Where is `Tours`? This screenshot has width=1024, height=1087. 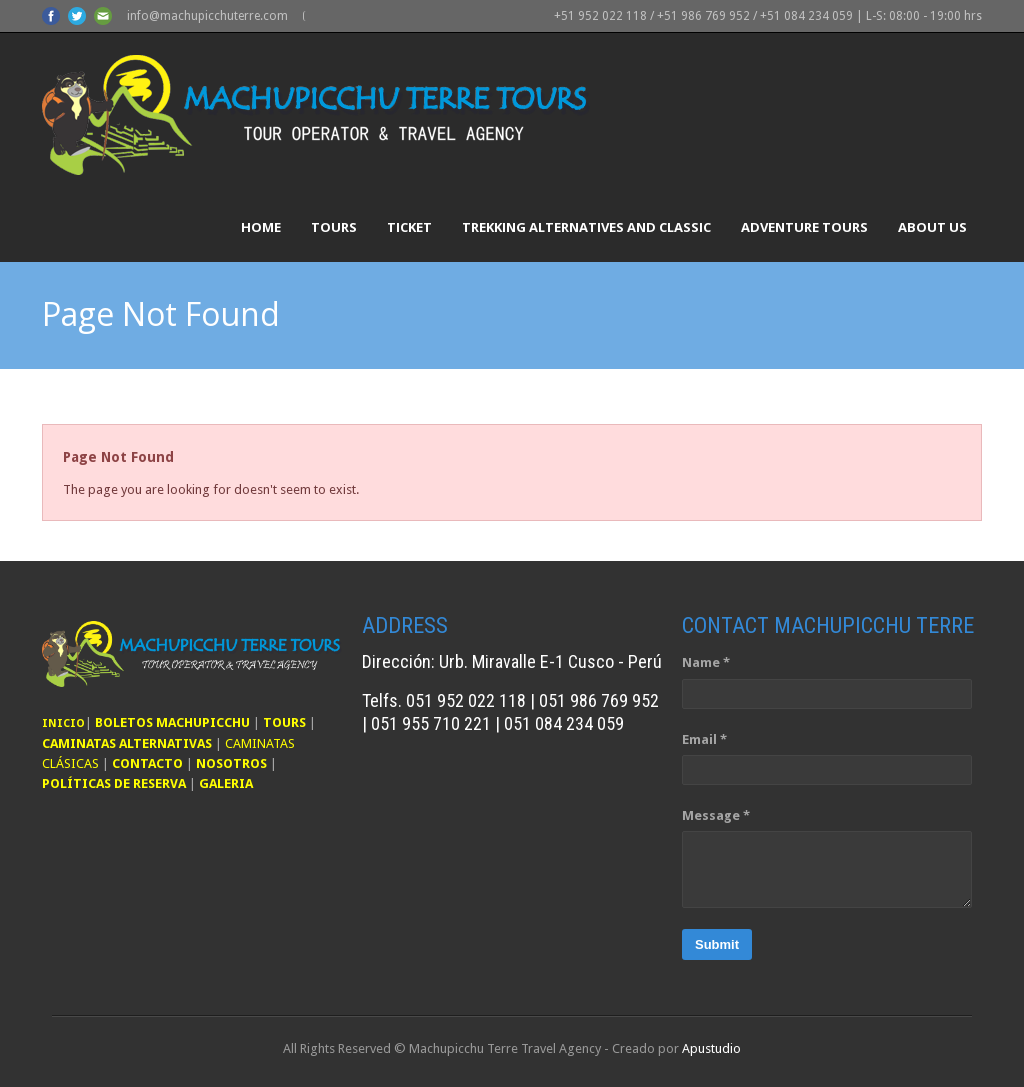
Tours is located at coordinates (334, 227).